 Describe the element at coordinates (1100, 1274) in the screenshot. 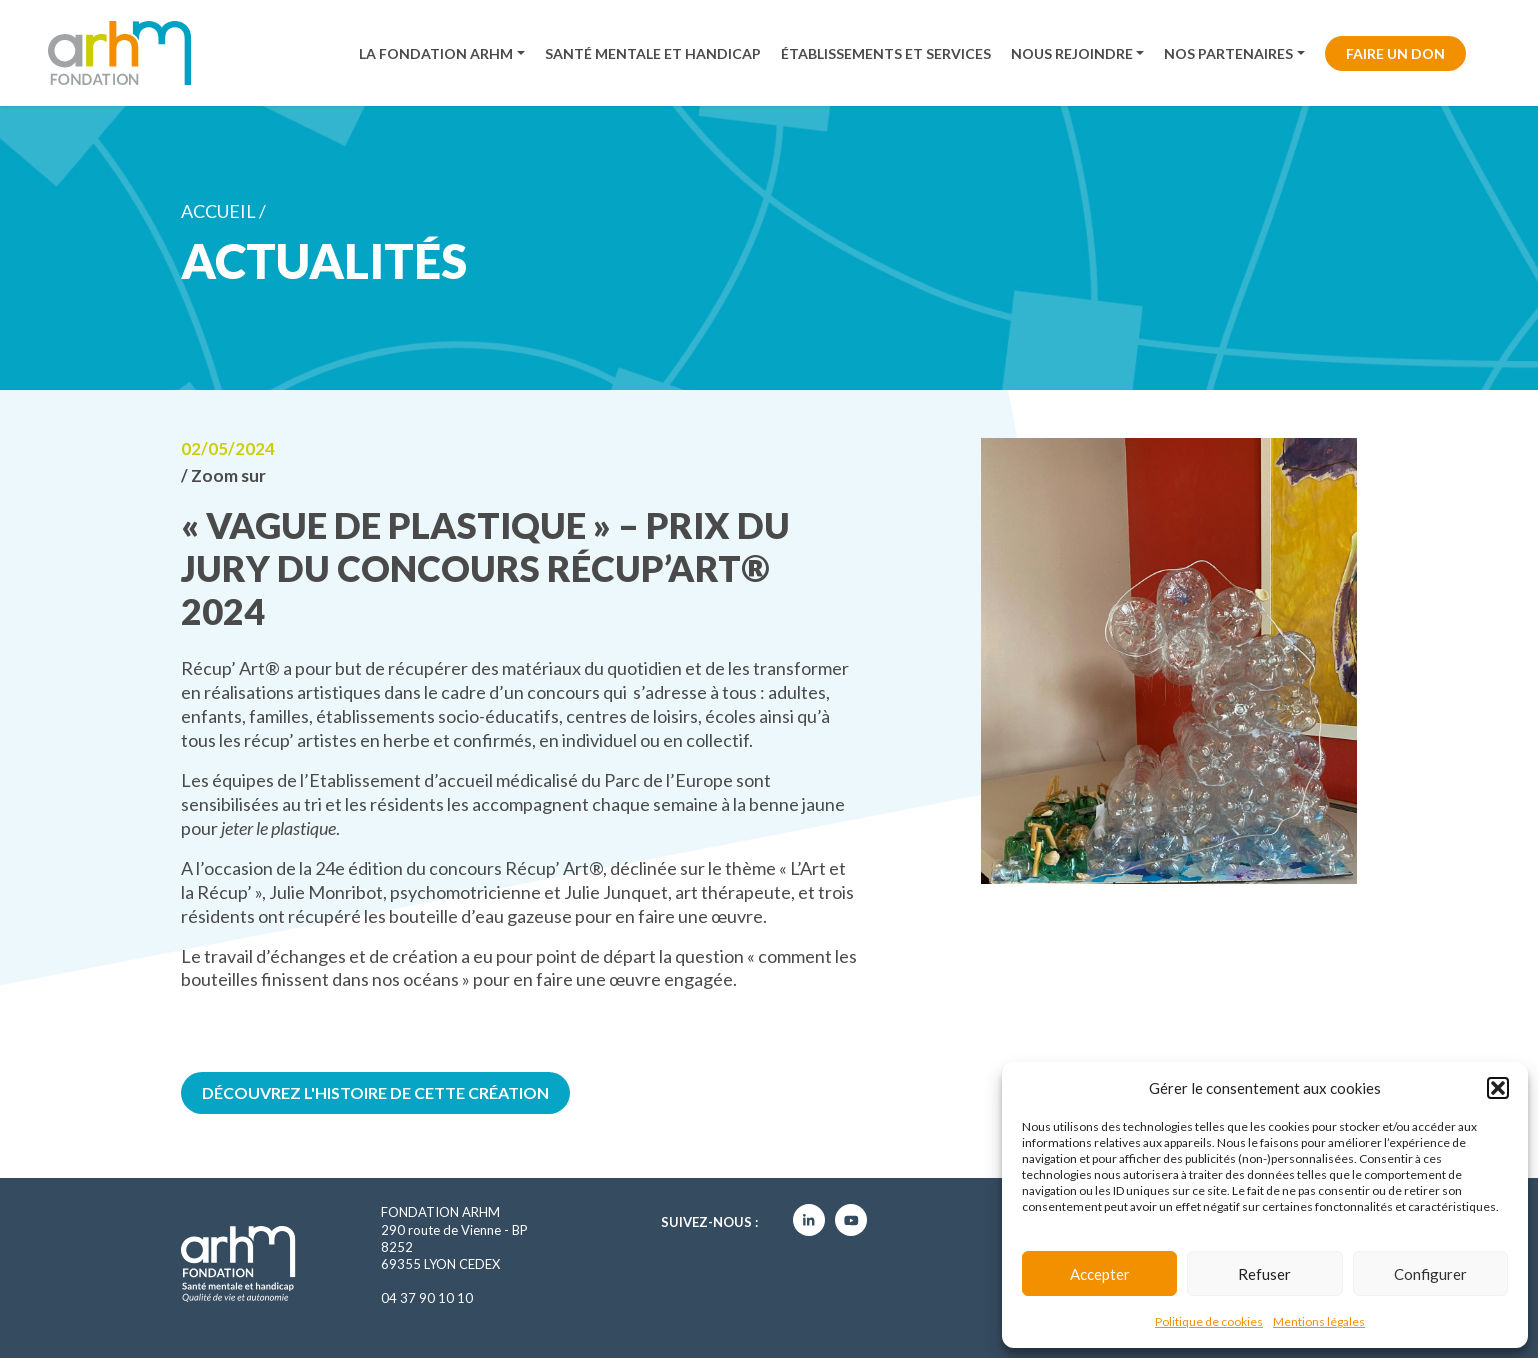

I see `Accepter` at that location.